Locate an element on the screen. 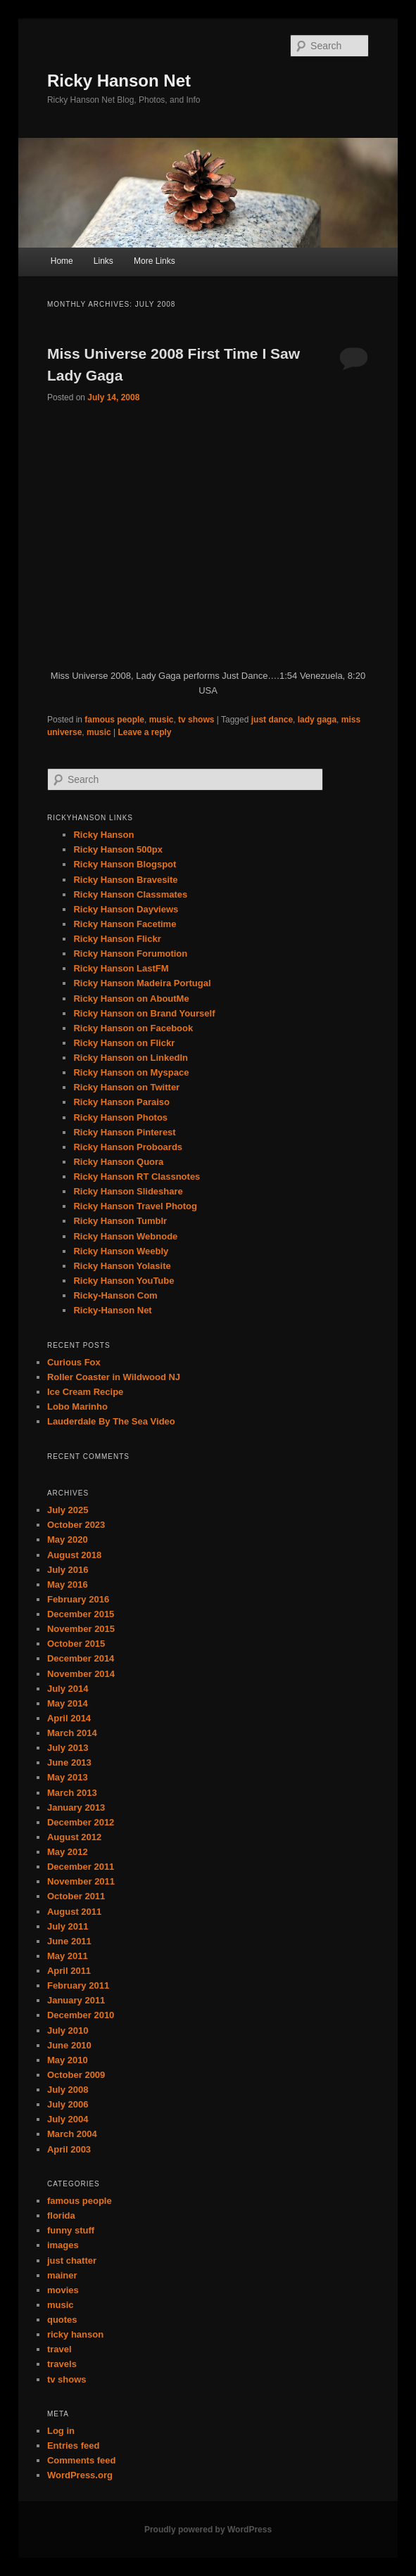  Lobo Marinho is located at coordinates (77, 1406).